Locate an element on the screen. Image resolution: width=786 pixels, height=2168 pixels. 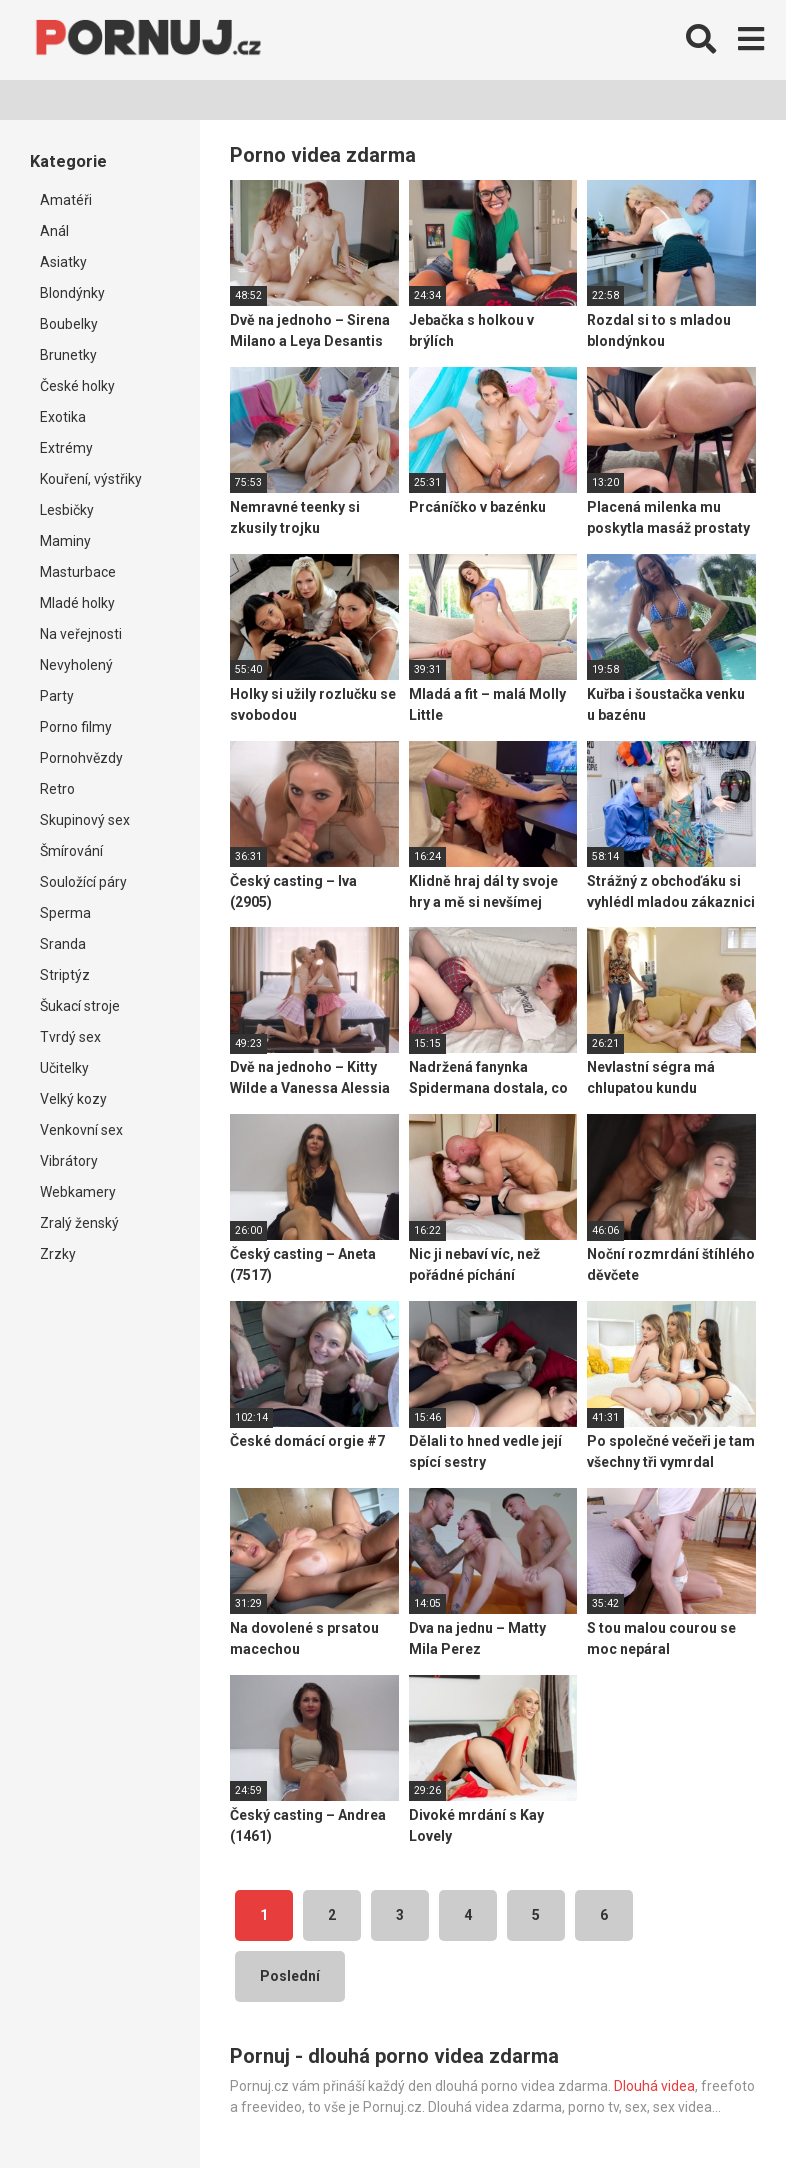
Tvrdý sex is located at coordinates (70, 1037).